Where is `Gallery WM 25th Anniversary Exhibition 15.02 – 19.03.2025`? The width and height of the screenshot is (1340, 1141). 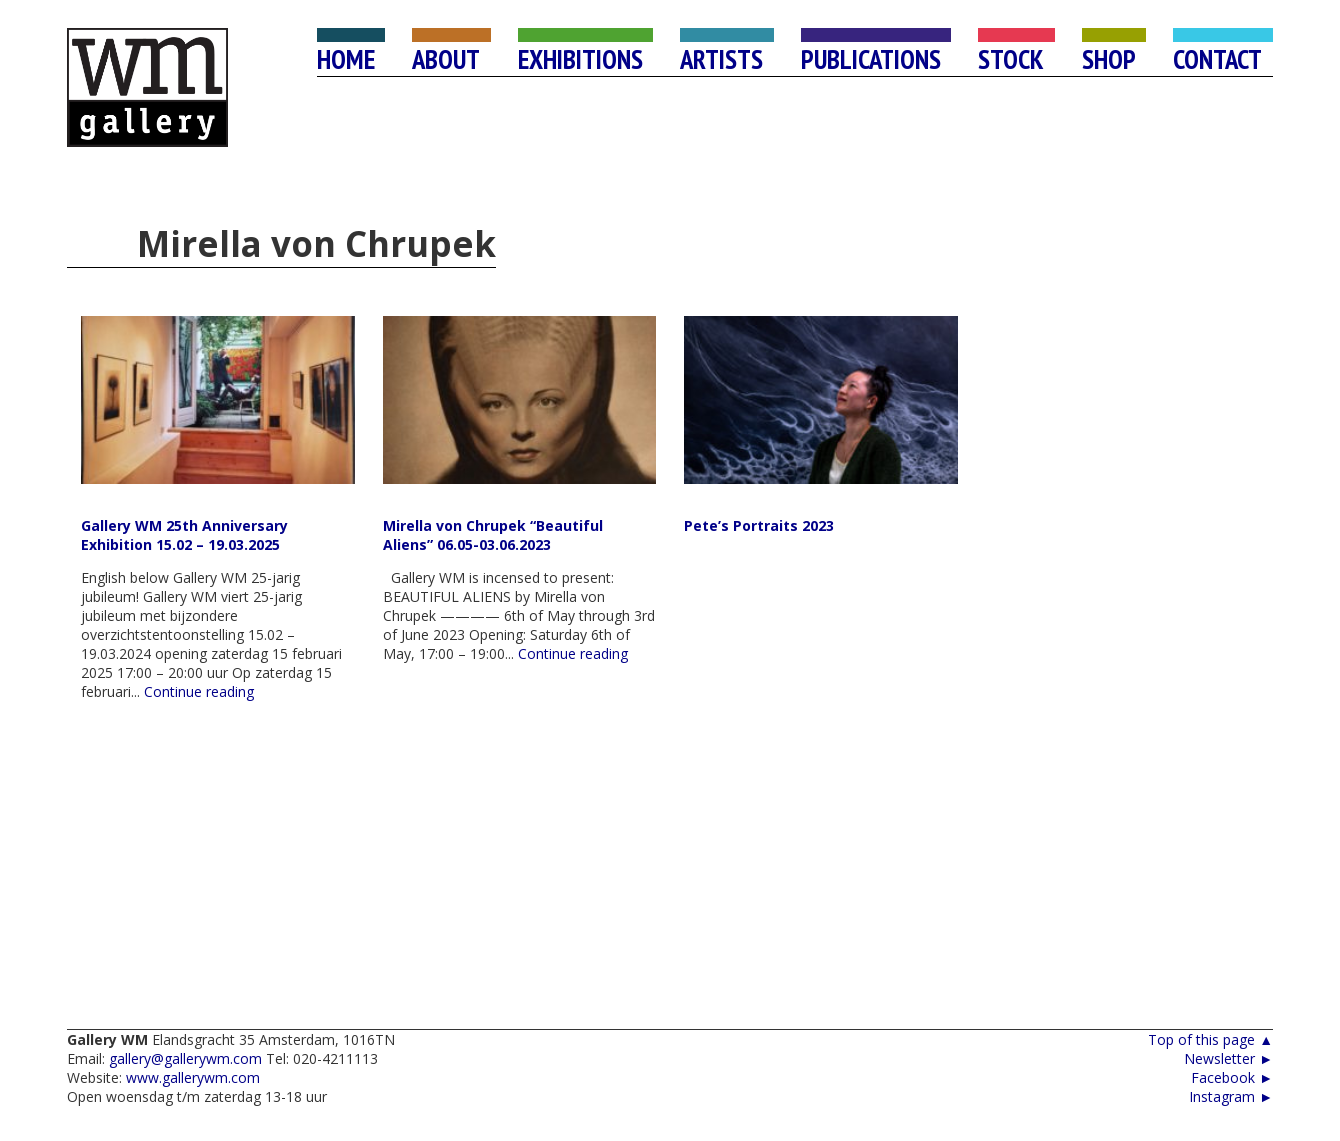 Gallery WM 25th Anniversary Exhibition 15.02 – 19.03.2025 is located at coordinates (184, 535).